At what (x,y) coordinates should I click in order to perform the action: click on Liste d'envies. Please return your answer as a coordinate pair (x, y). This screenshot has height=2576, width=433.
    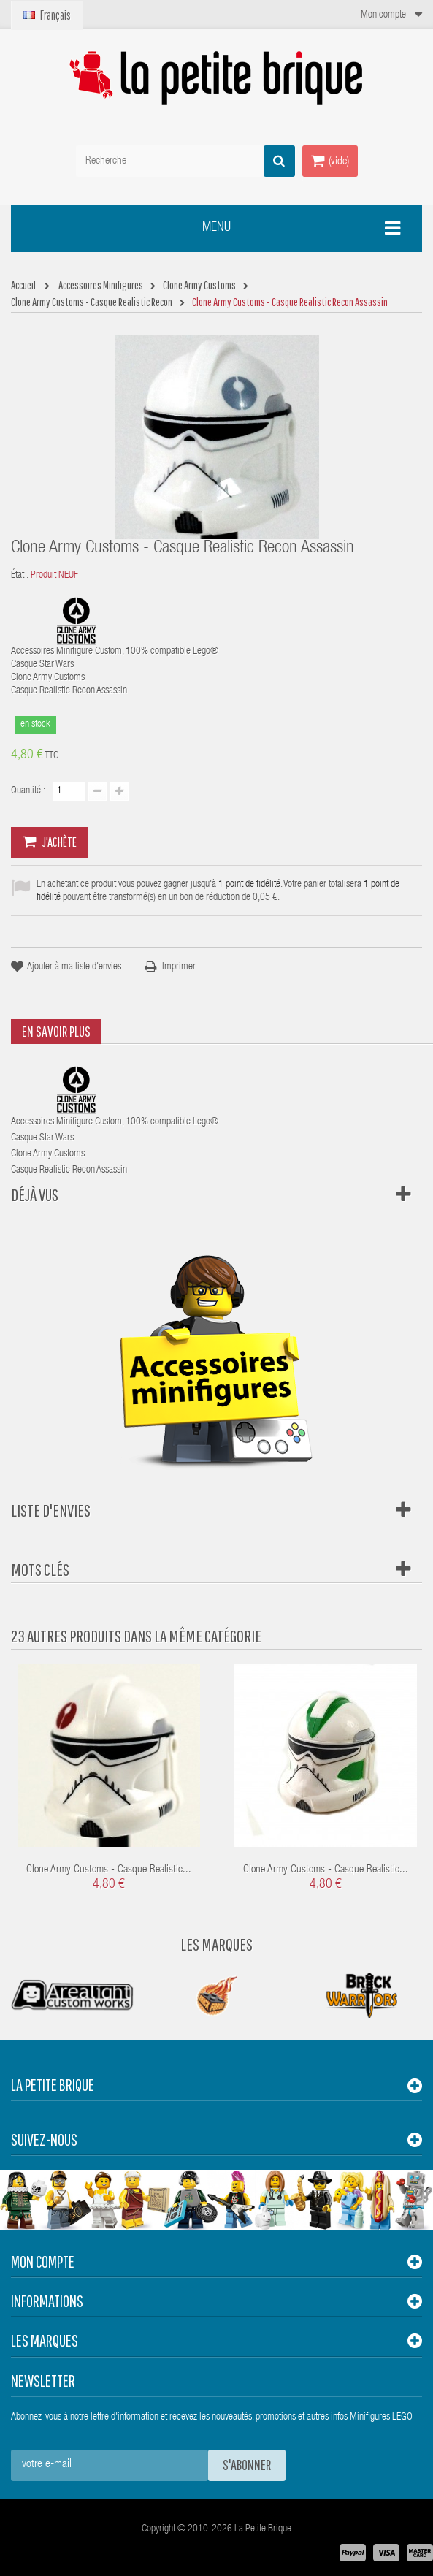
    Looking at the image, I should click on (51, 1510).